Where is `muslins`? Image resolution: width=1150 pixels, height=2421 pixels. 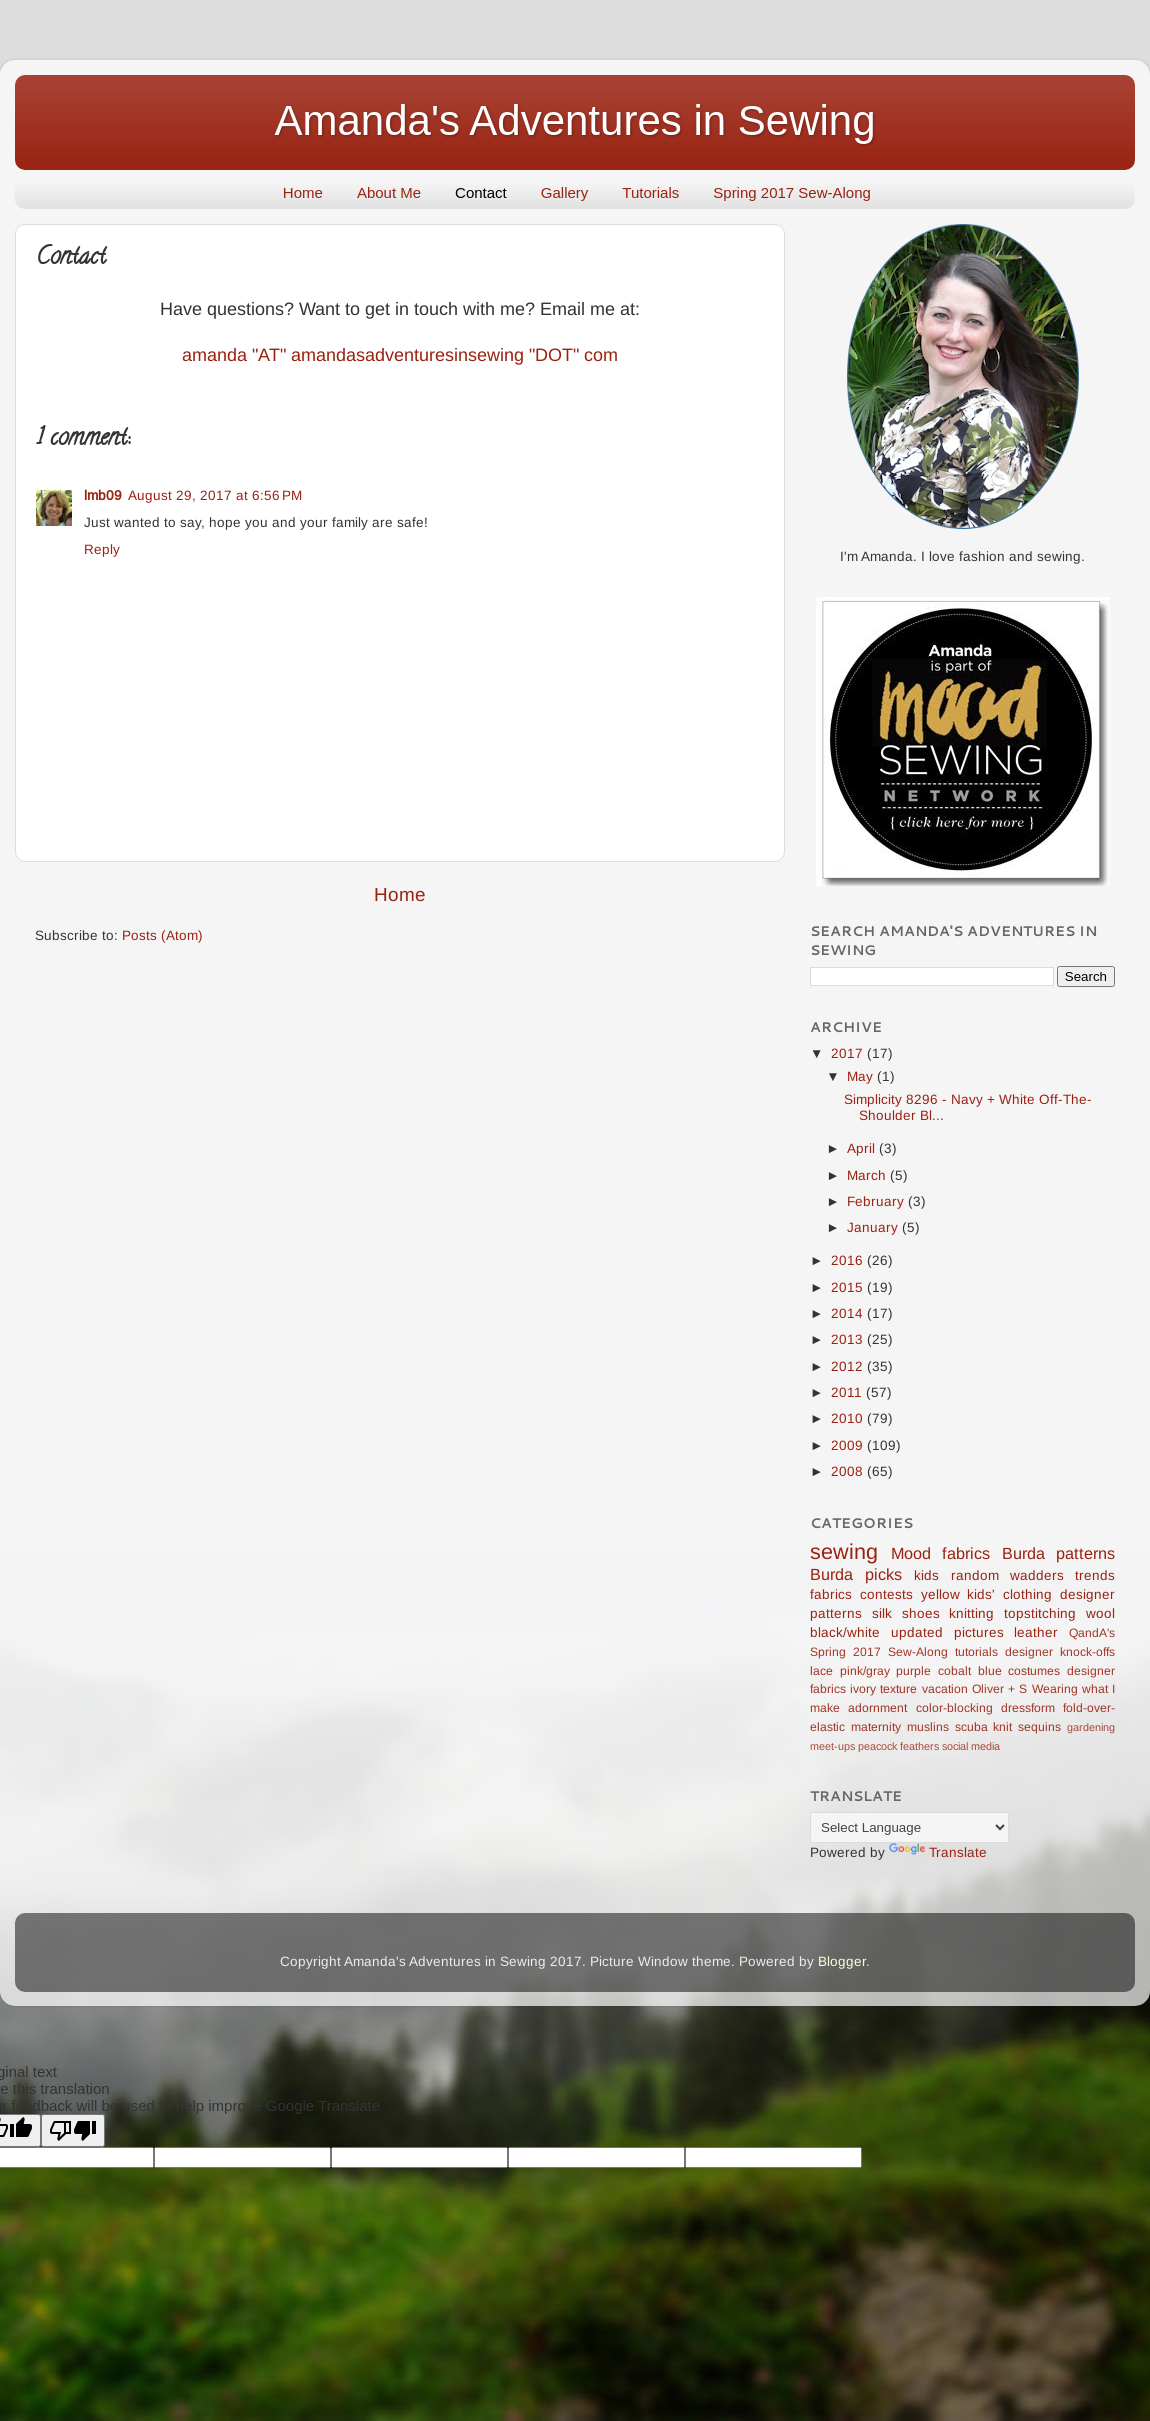 muslins is located at coordinates (928, 1727).